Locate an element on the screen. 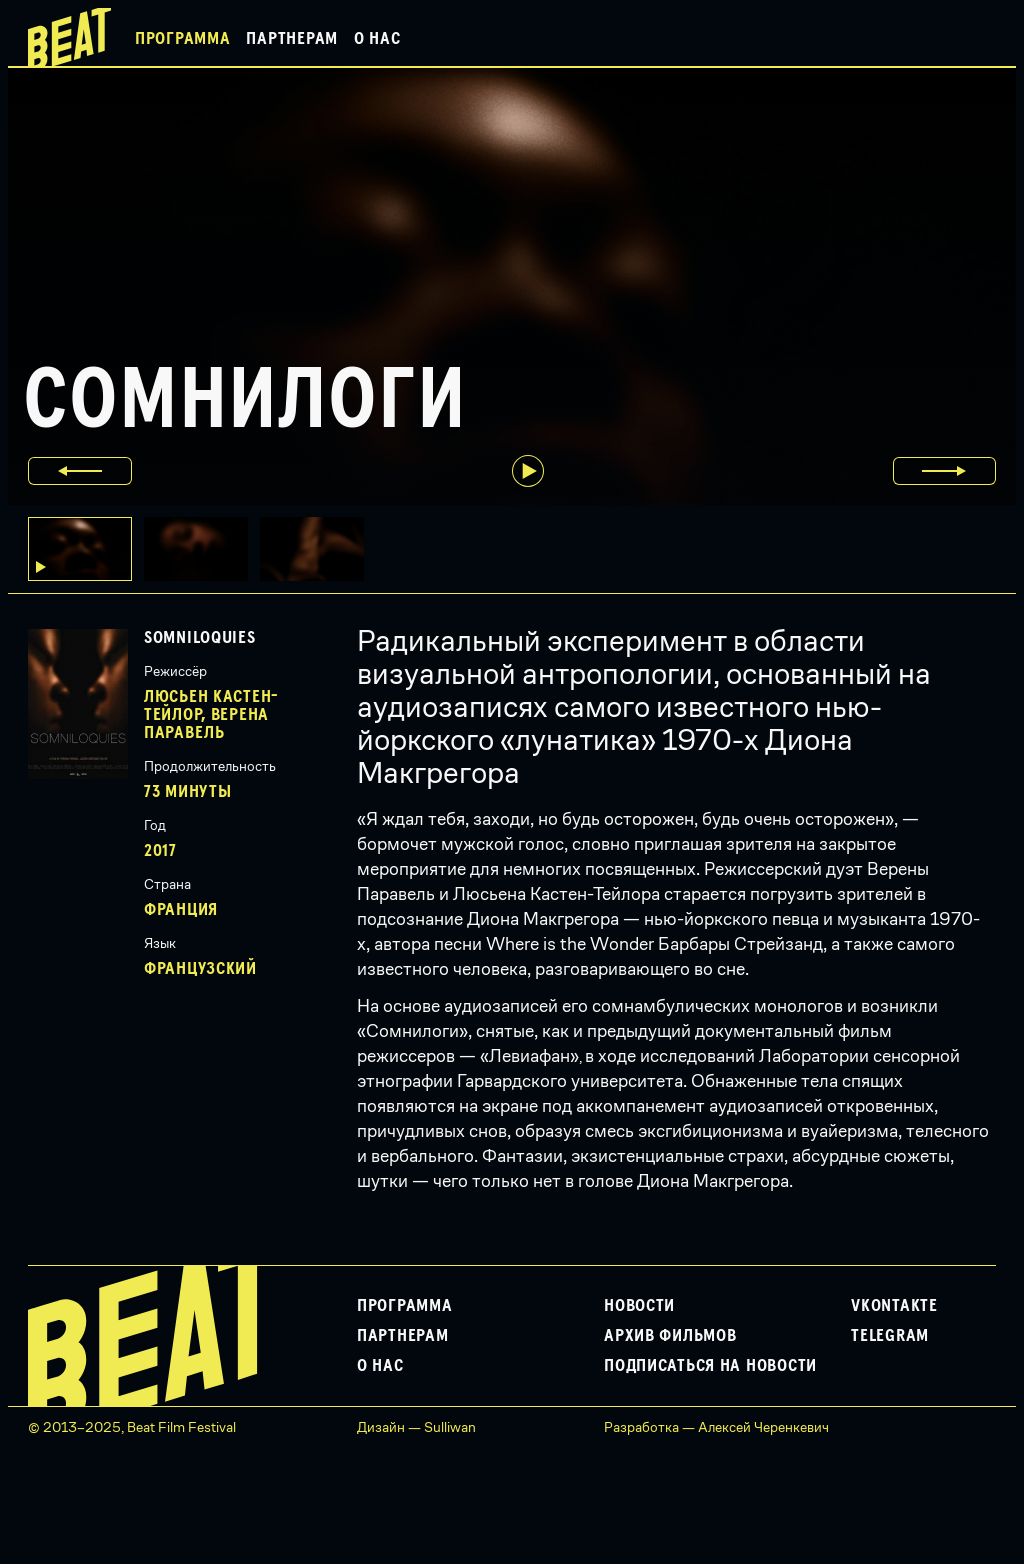  [button] is located at coordinates (202, 549).